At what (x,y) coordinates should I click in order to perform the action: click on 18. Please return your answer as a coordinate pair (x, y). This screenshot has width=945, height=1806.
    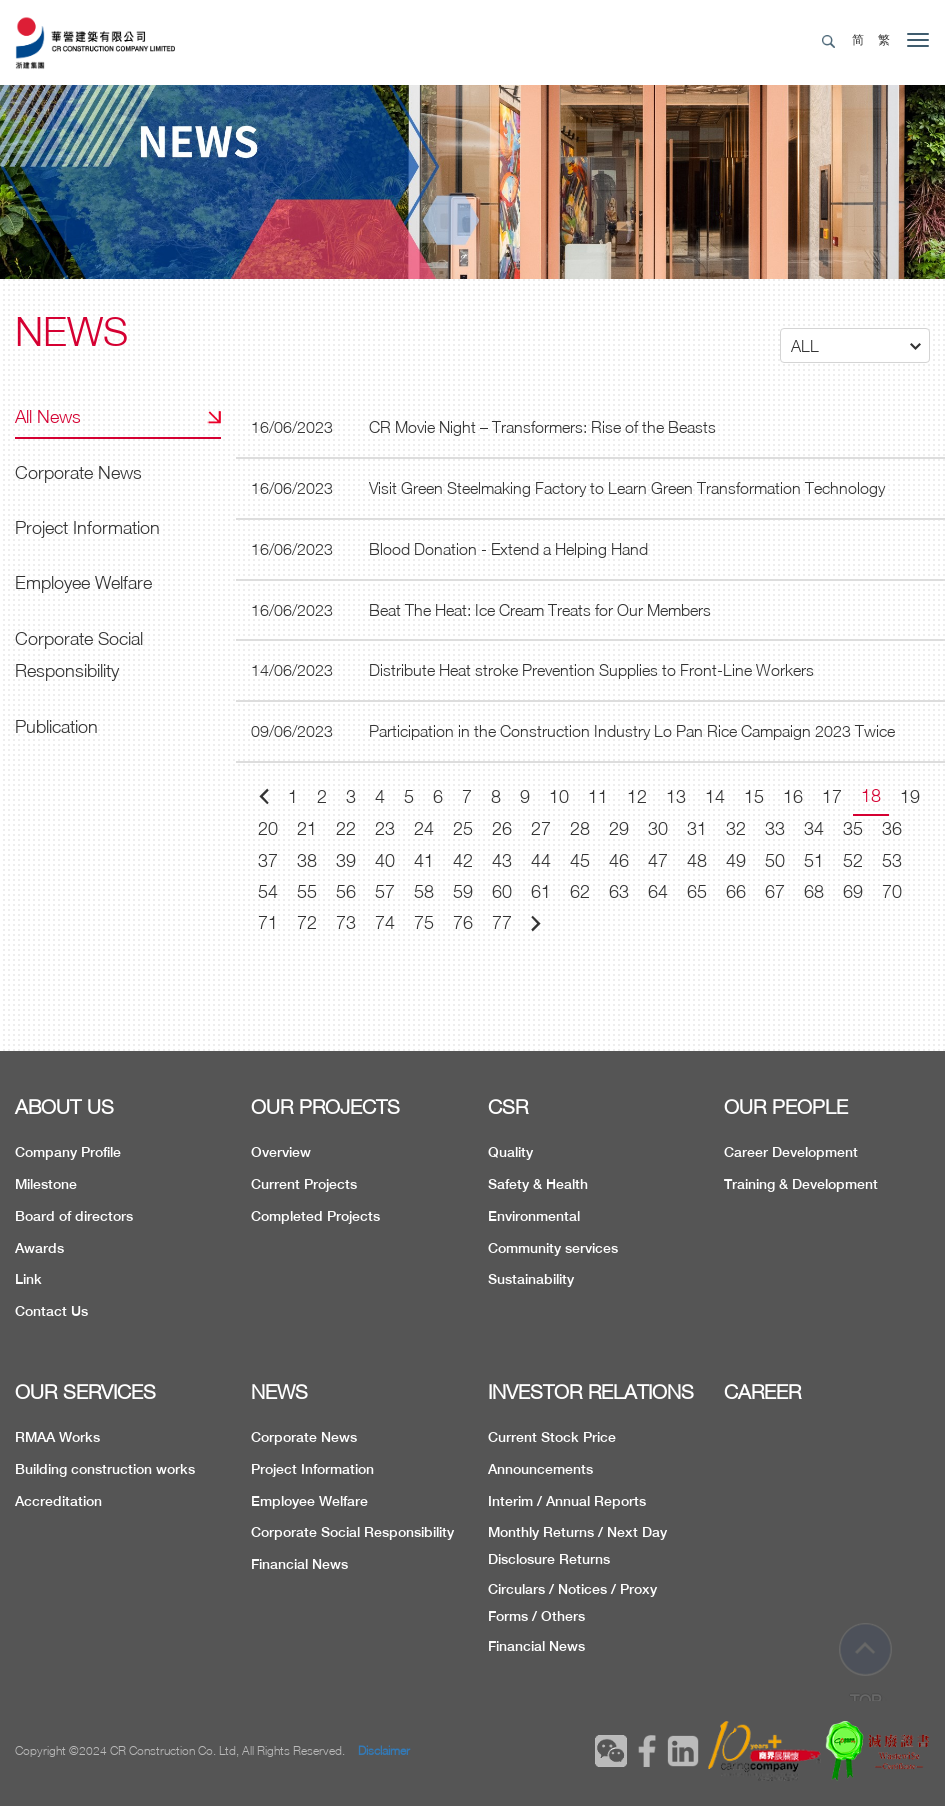
    Looking at the image, I should click on (871, 795).